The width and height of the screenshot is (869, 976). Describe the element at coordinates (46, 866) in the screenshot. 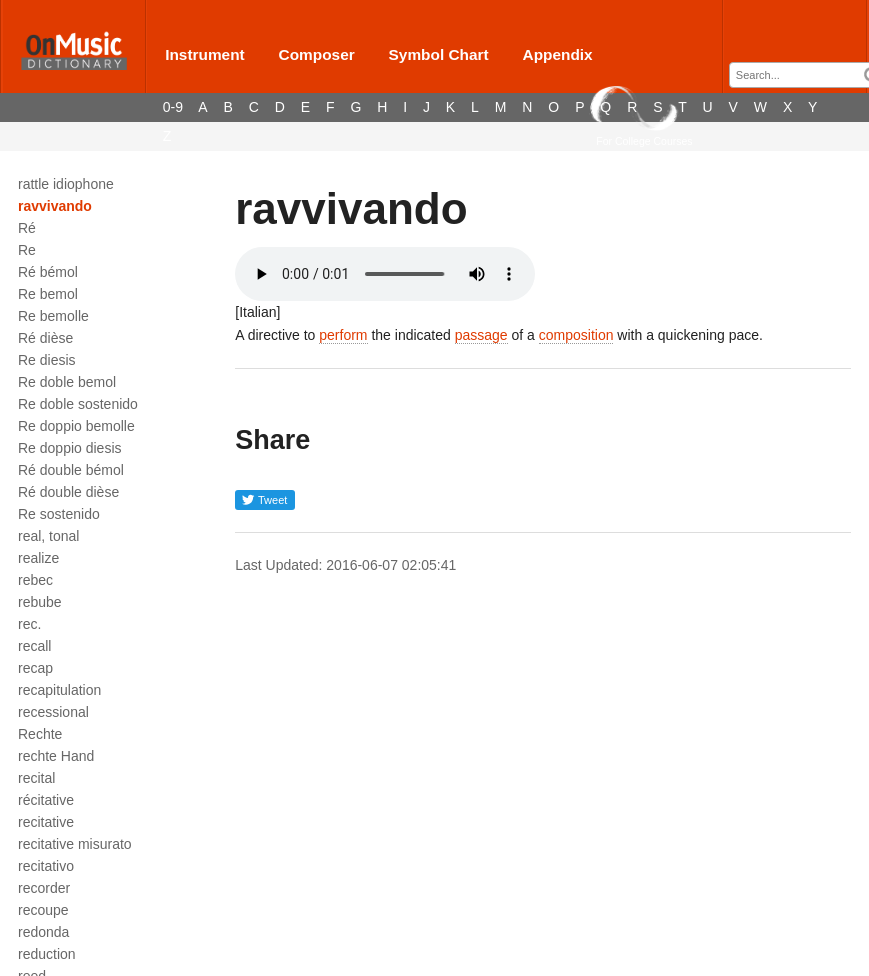

I see `recitativo` at that location.